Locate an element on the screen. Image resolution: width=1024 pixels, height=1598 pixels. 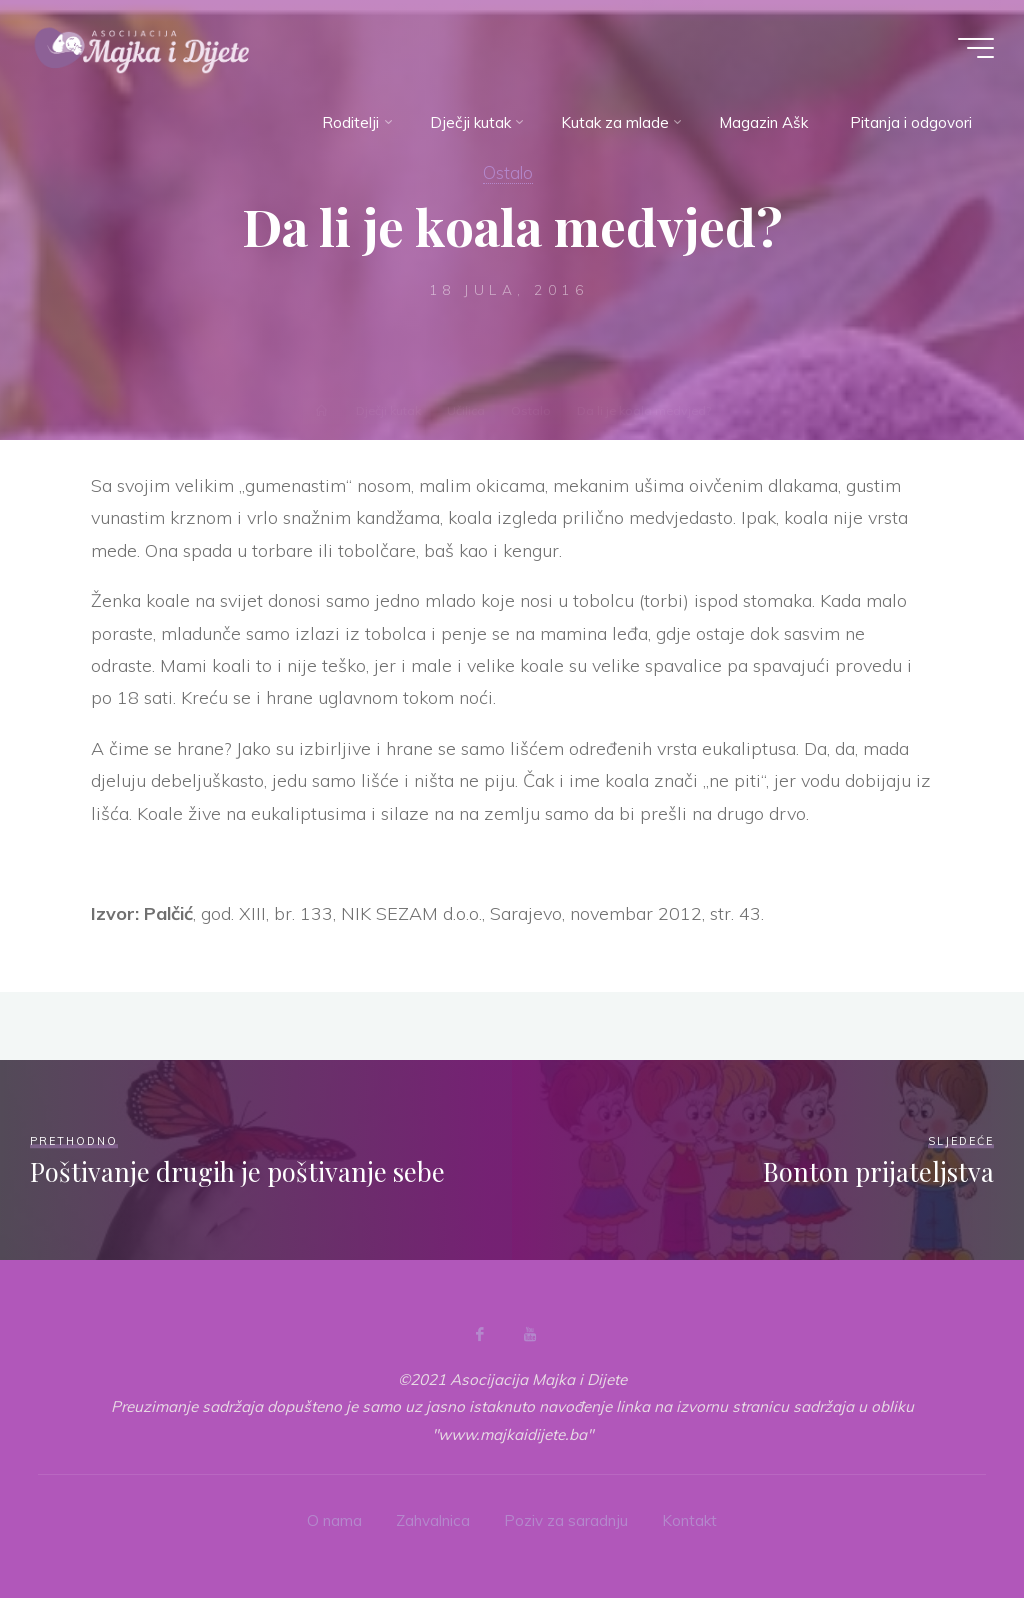
Poziv za saradnju is located at coordinates (566, 1520).